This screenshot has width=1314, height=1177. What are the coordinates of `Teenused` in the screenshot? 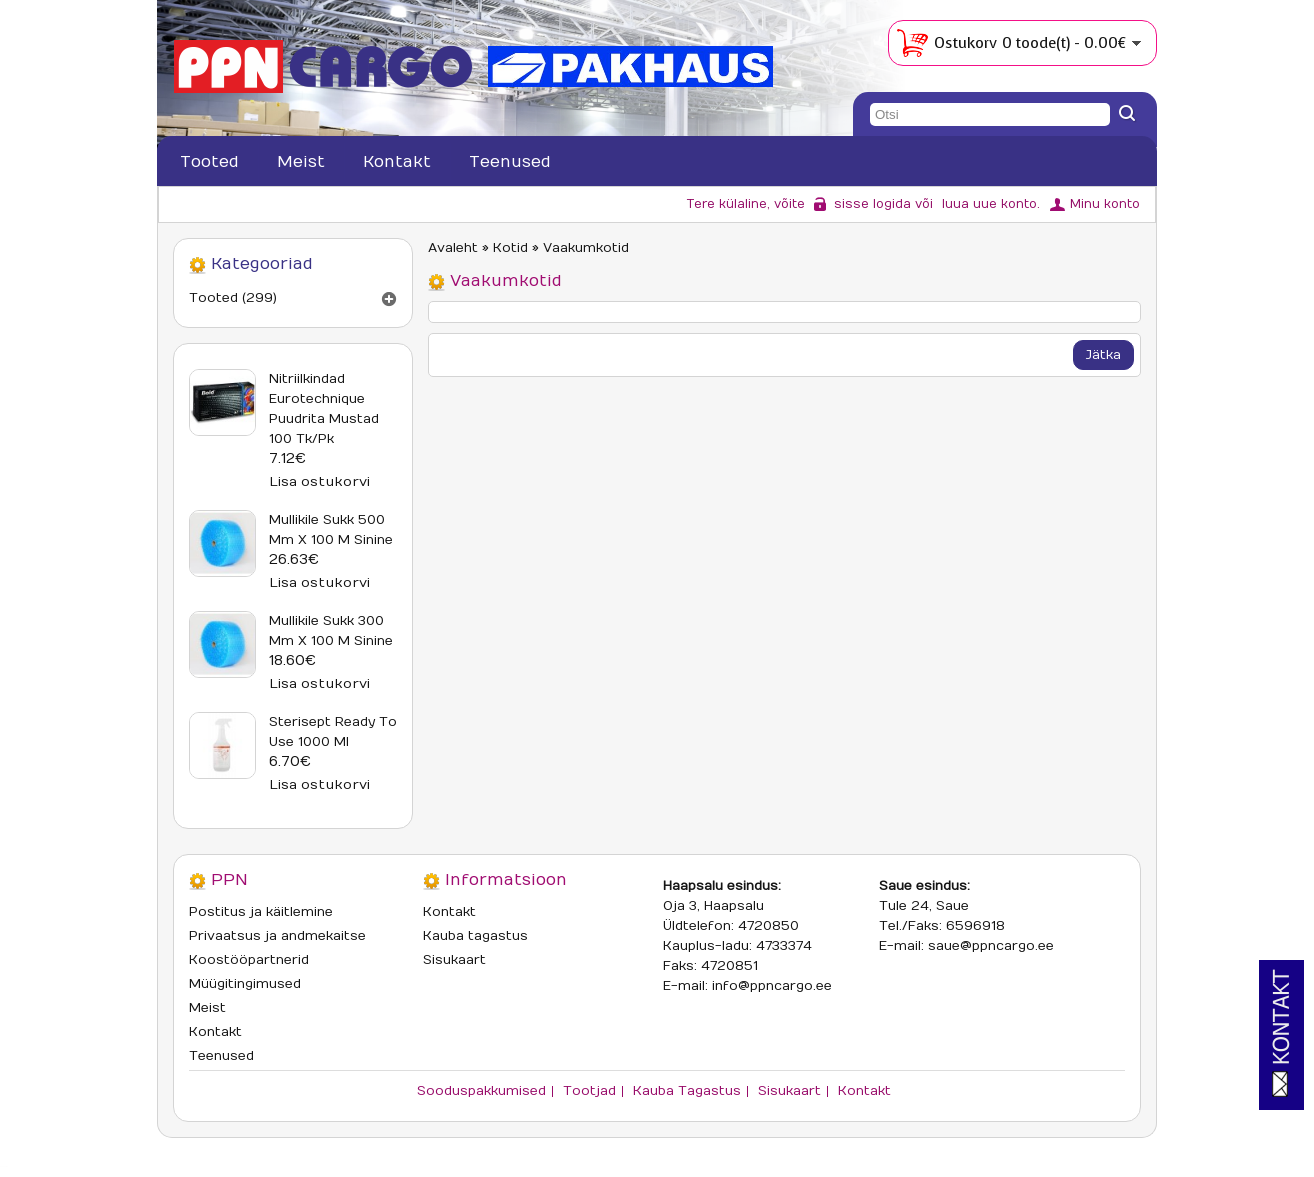 It's located at (510, 162).